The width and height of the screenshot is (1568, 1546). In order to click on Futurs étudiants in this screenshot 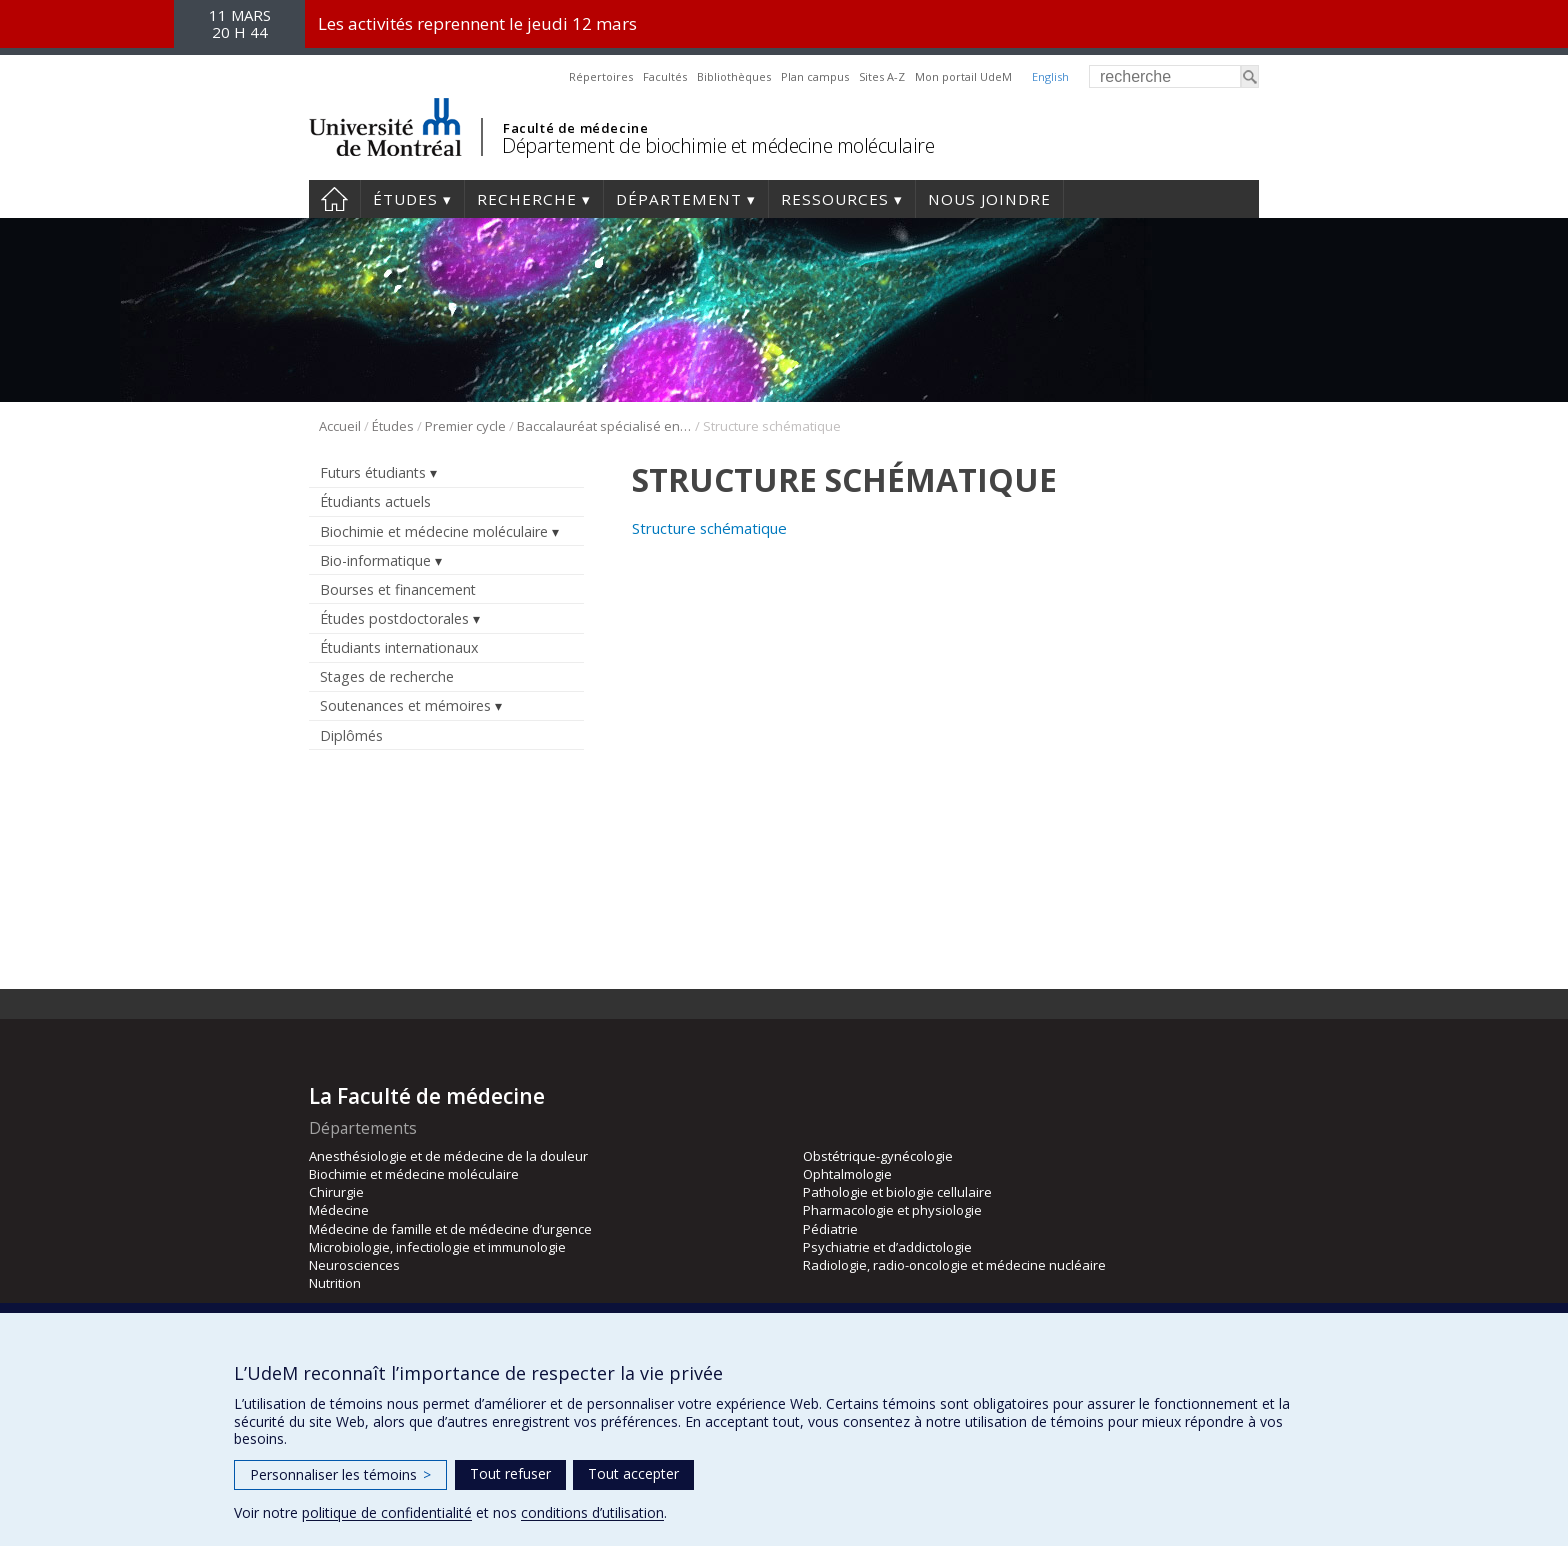, I will do `click(373, 472)`.